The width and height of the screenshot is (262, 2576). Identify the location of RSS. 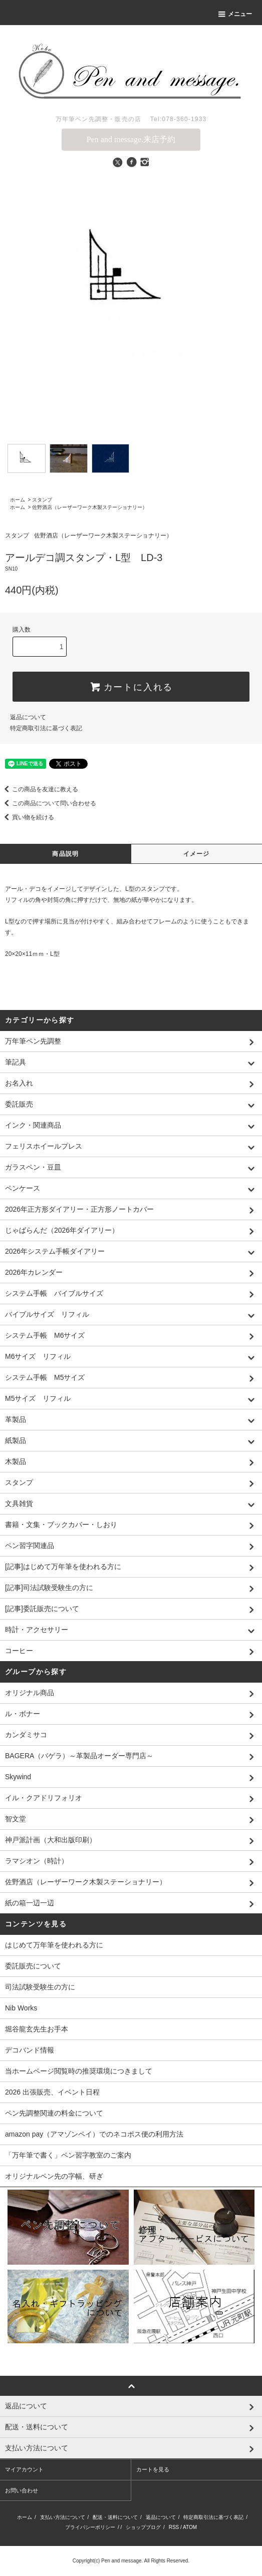
(174, 2527).